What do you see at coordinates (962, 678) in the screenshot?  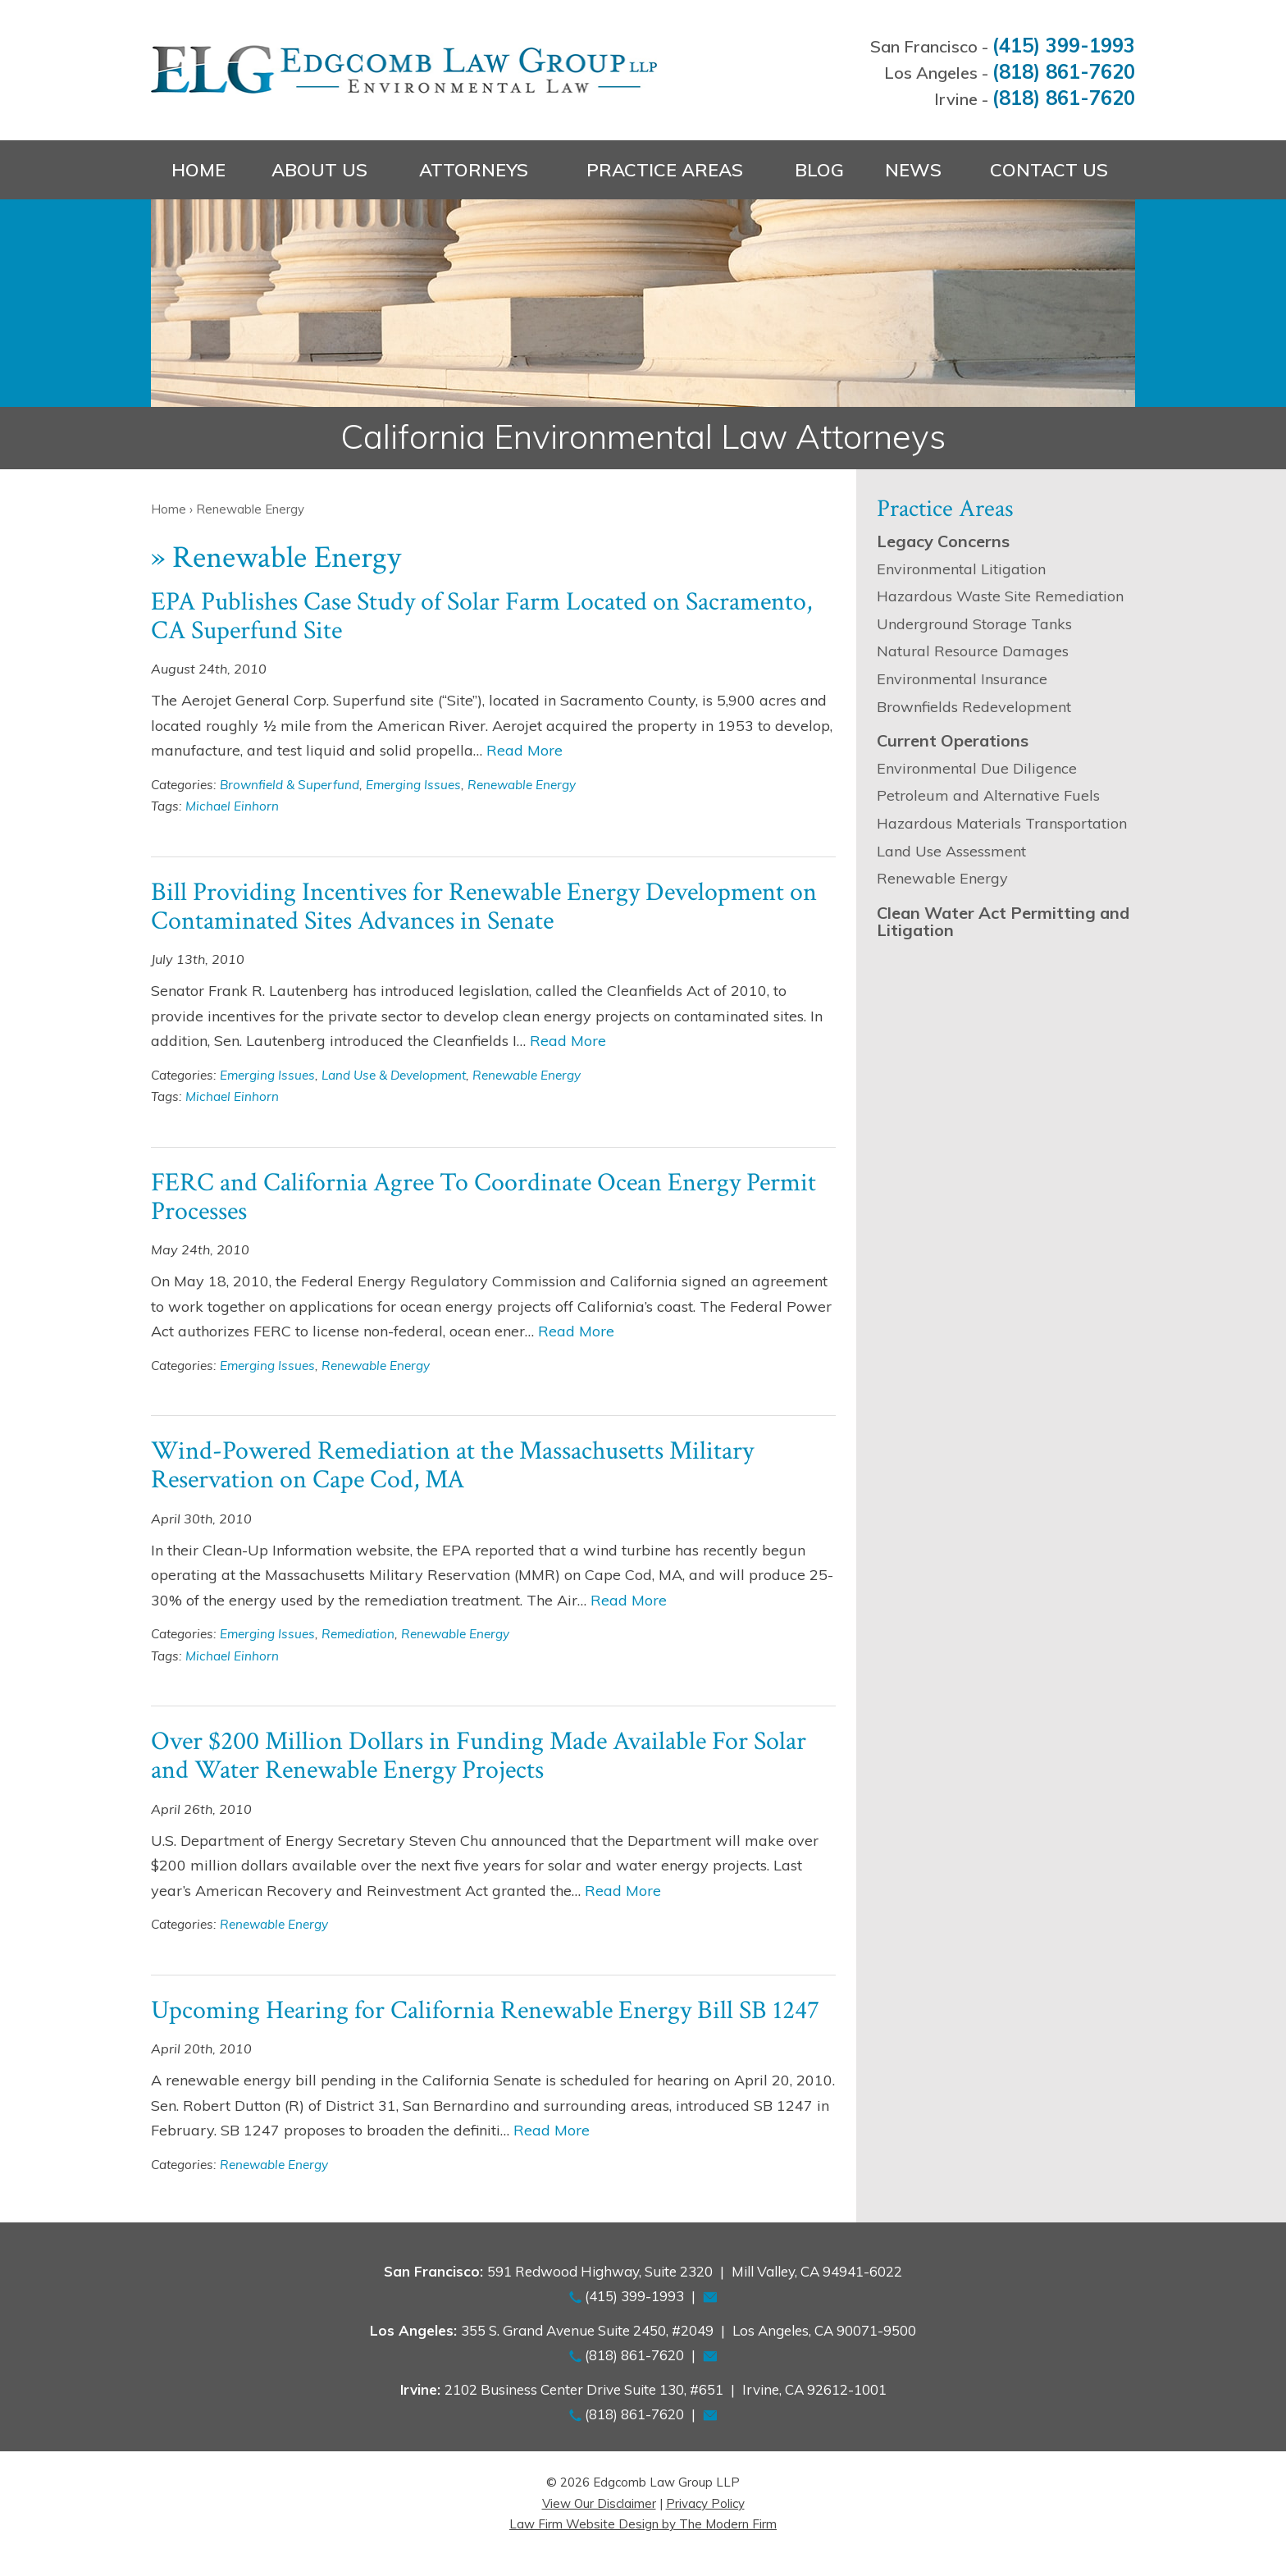 I see `Environmental Insurance` at bounding box center [962, 678].